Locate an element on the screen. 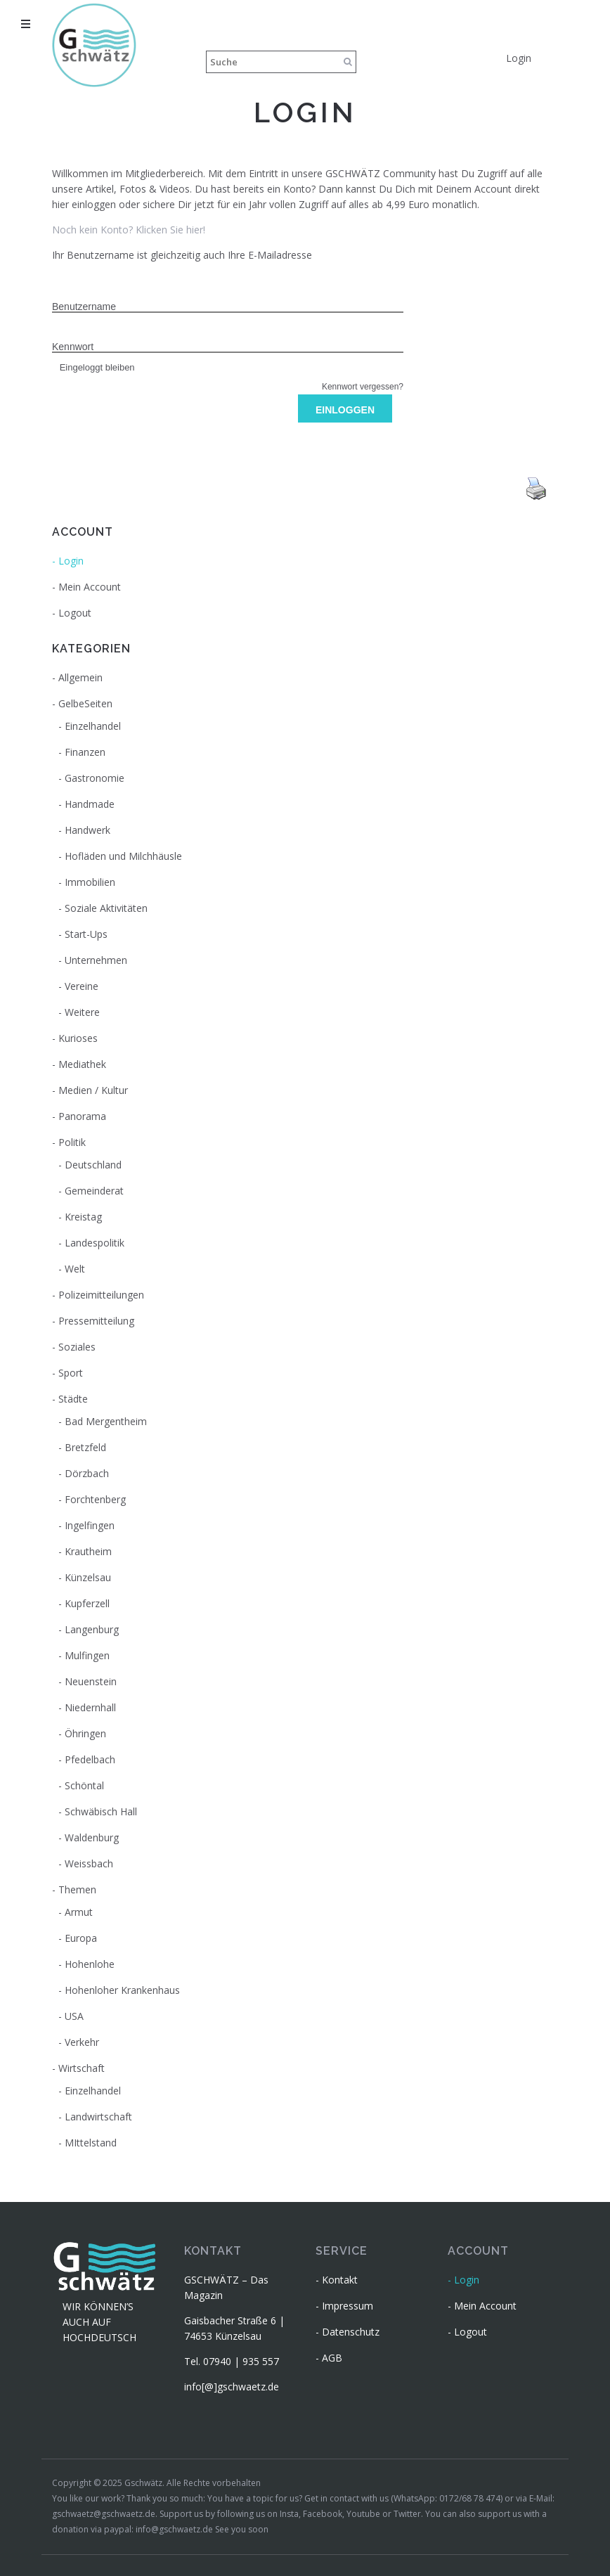 The height and width of the screenshot is (2576, 610). Gastronomie is located at coordinates (94, 778).